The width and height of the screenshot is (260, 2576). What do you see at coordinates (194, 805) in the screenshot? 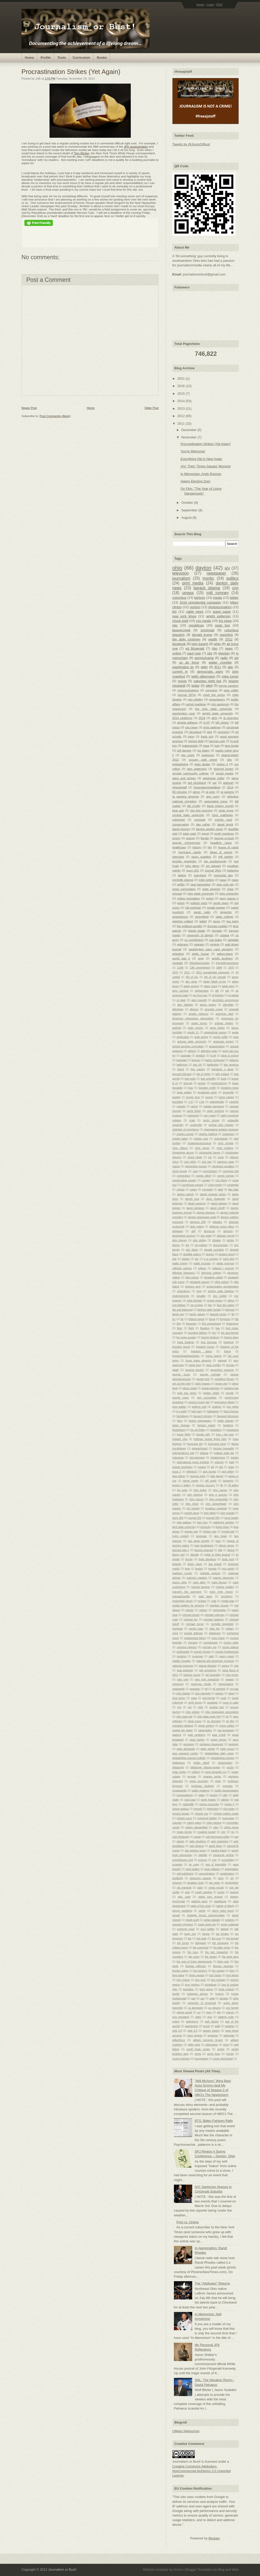
I see `bill o'reilly` at bounding box center [194, 805].